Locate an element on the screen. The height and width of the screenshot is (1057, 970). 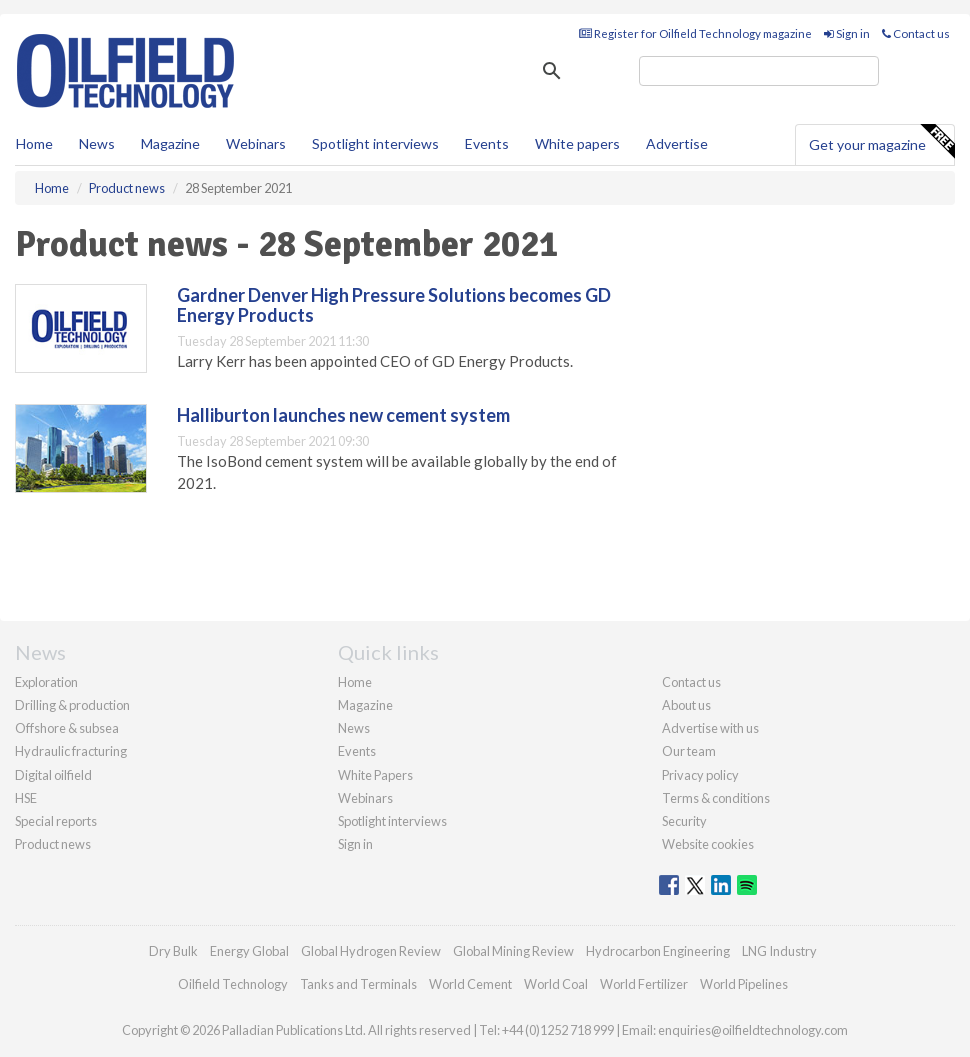
News is located at coordinates (354, 728).